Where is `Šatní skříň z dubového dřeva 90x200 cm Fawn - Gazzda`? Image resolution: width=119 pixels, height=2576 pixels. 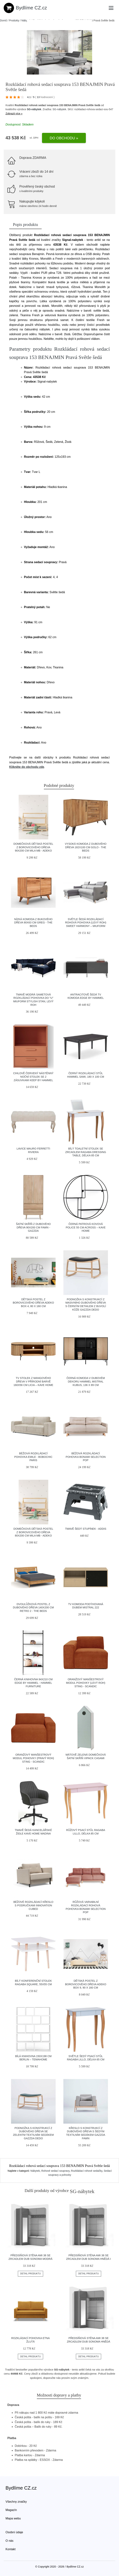
Šatní skříň z dubového dřeva 90x200 cm Fawn - Gazzda is located at coordinates (33, 1227).